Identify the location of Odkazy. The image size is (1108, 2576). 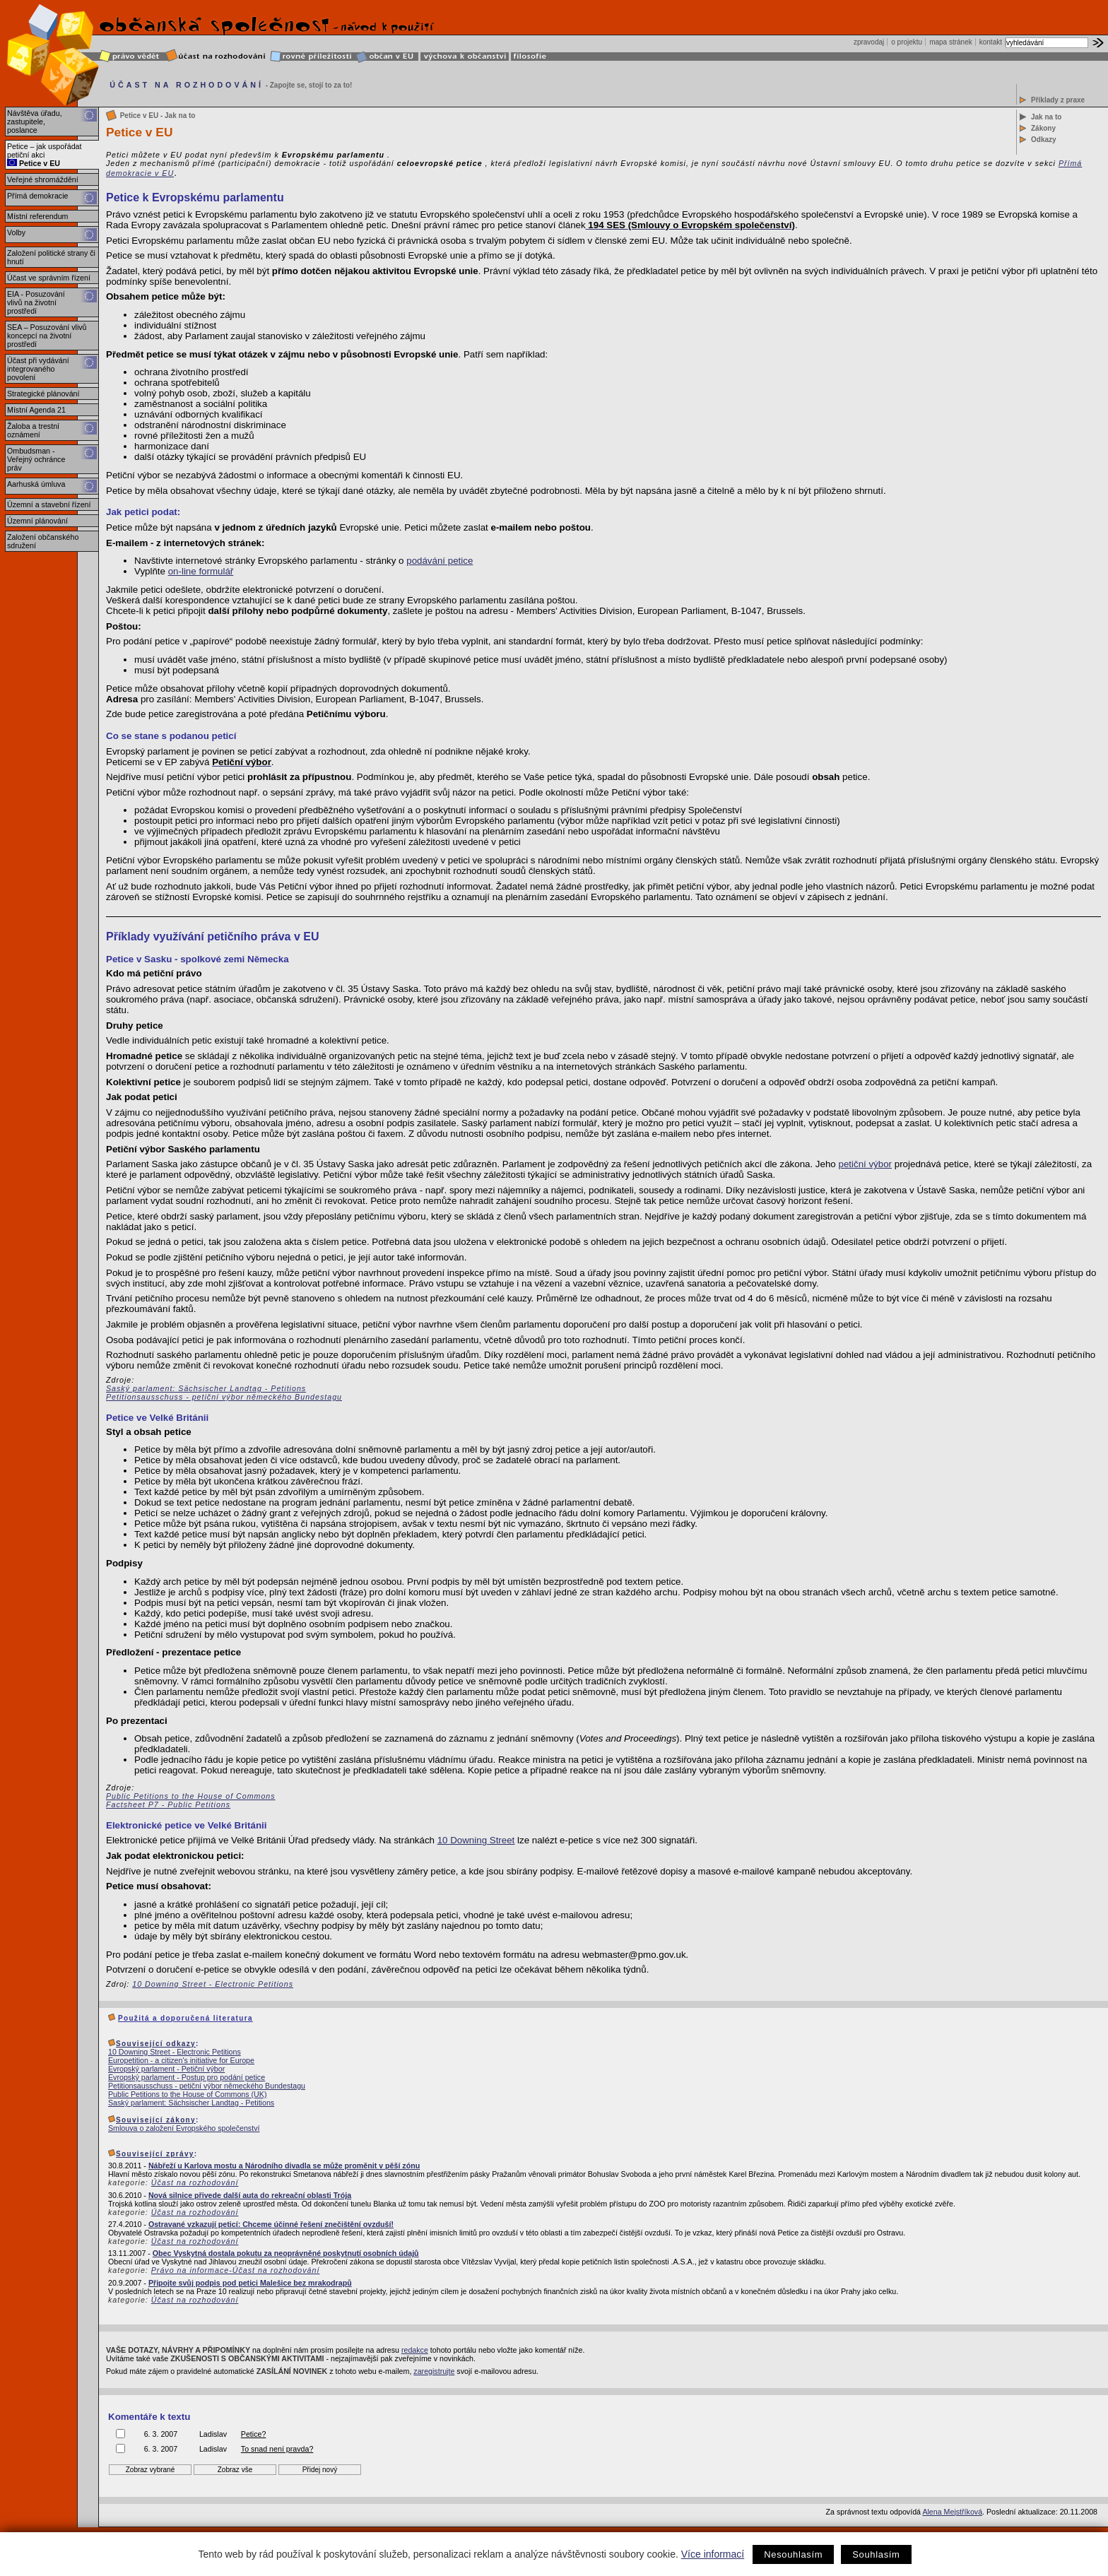
(1043, 139).